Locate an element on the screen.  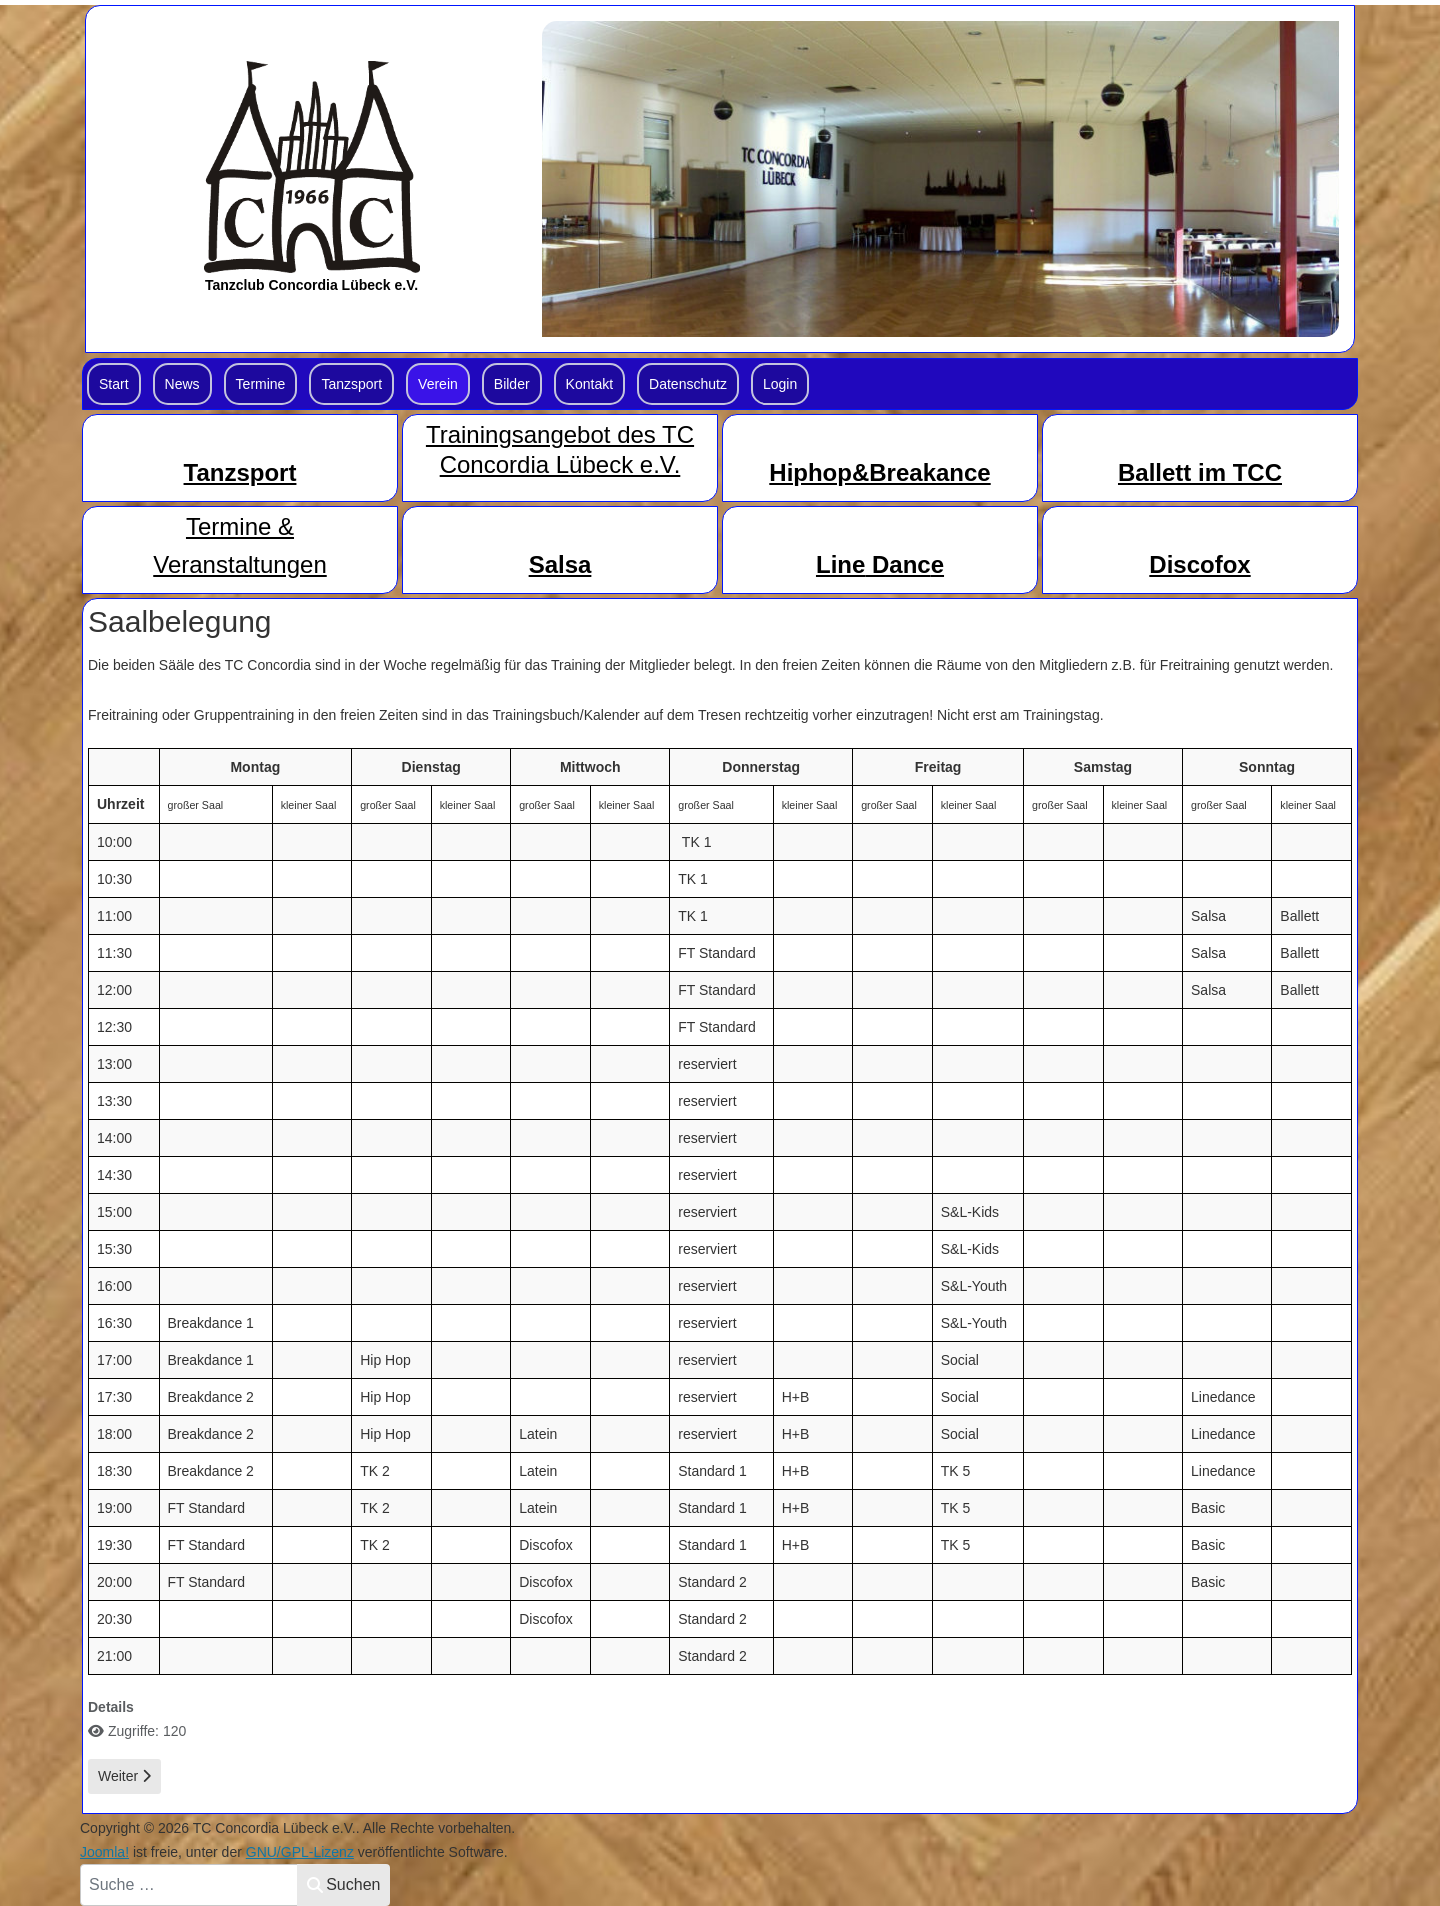
Termine & is located at coordinates (240, 526).